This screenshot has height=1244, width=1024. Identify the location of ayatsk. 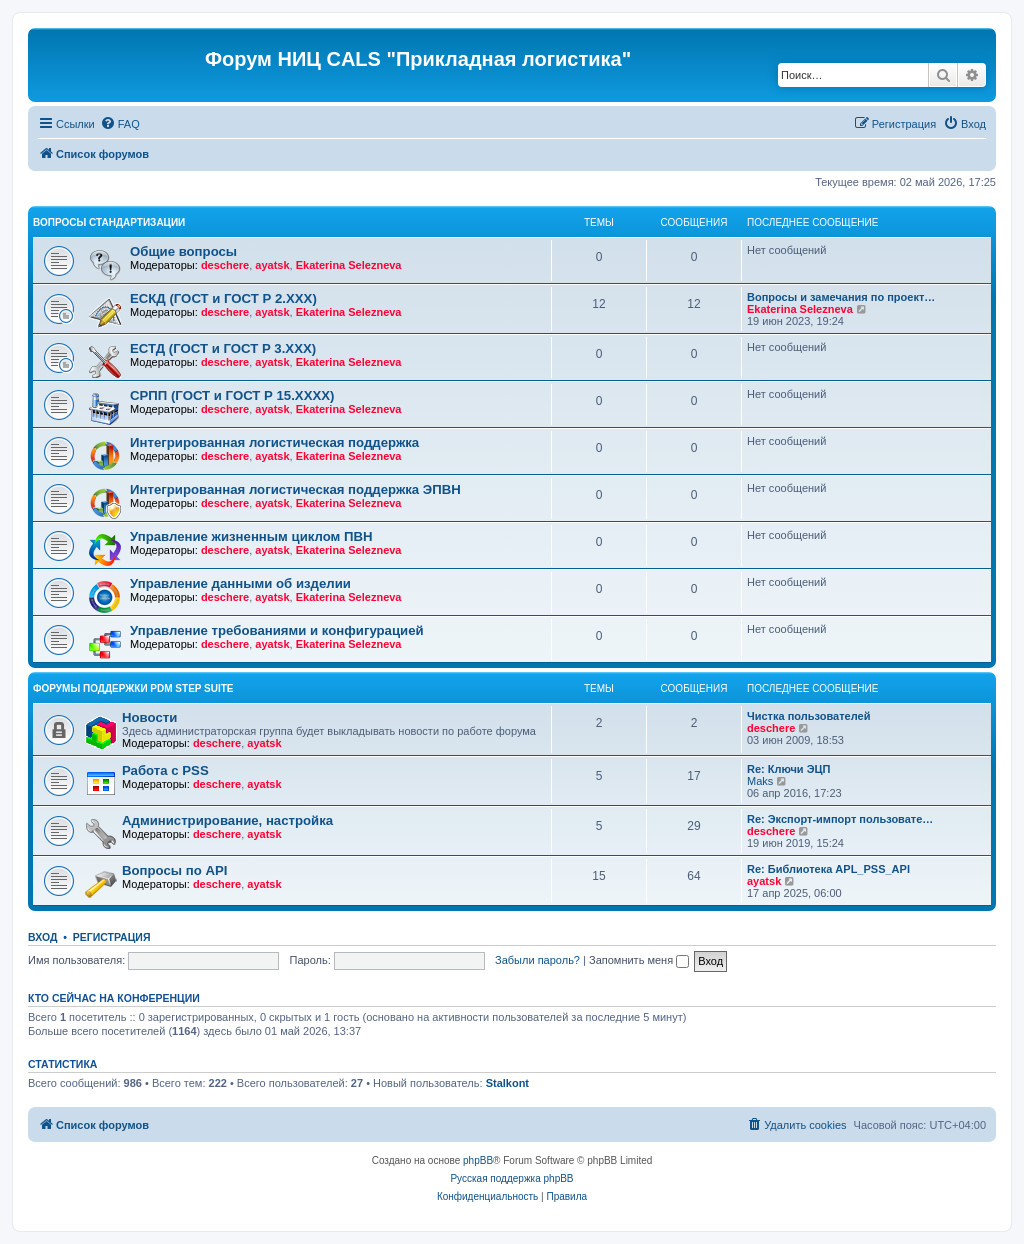
(272, 265).